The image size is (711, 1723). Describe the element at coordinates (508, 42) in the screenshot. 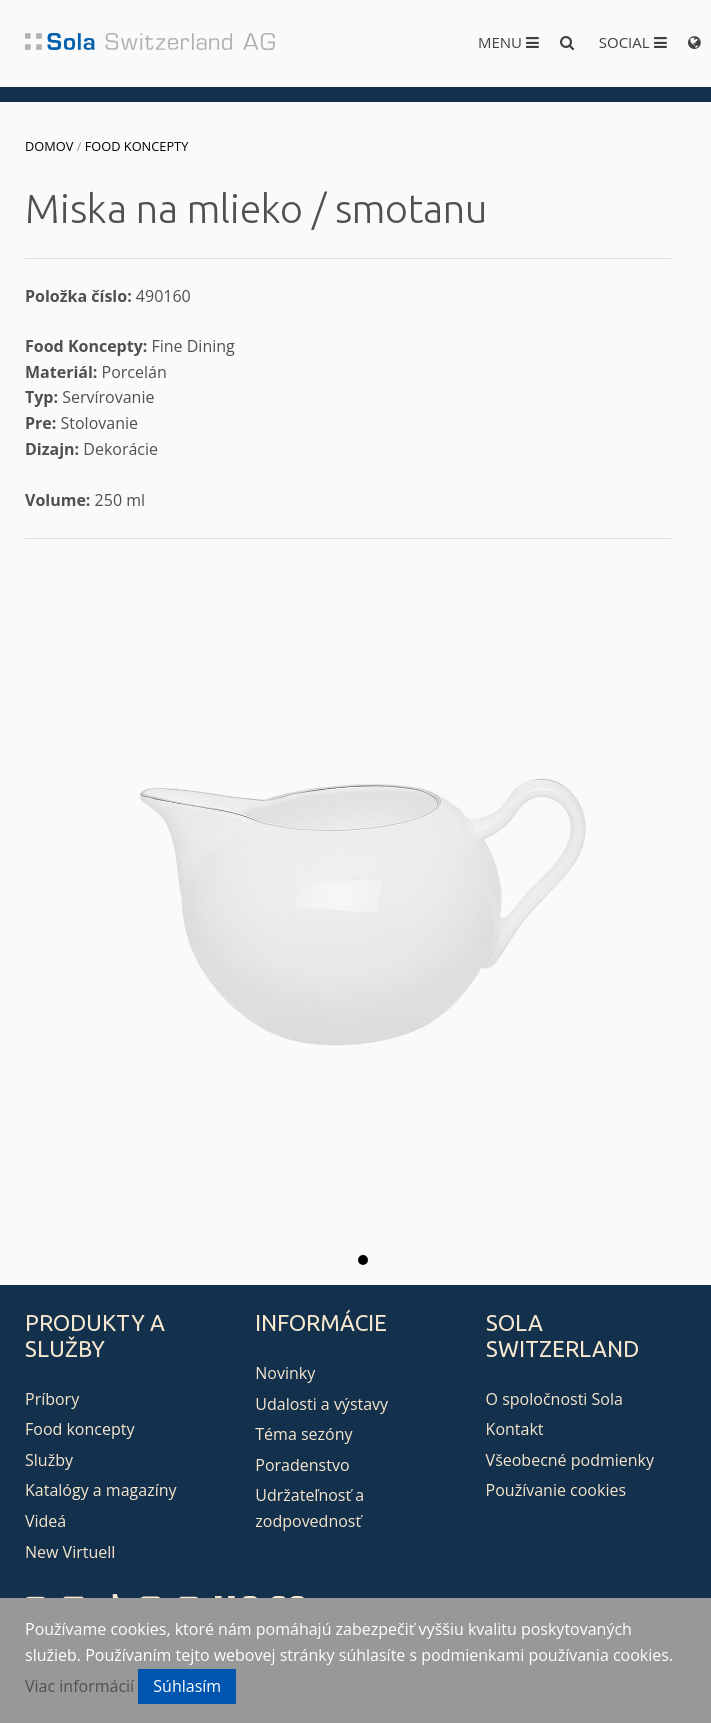

I see `Menu` at that location.